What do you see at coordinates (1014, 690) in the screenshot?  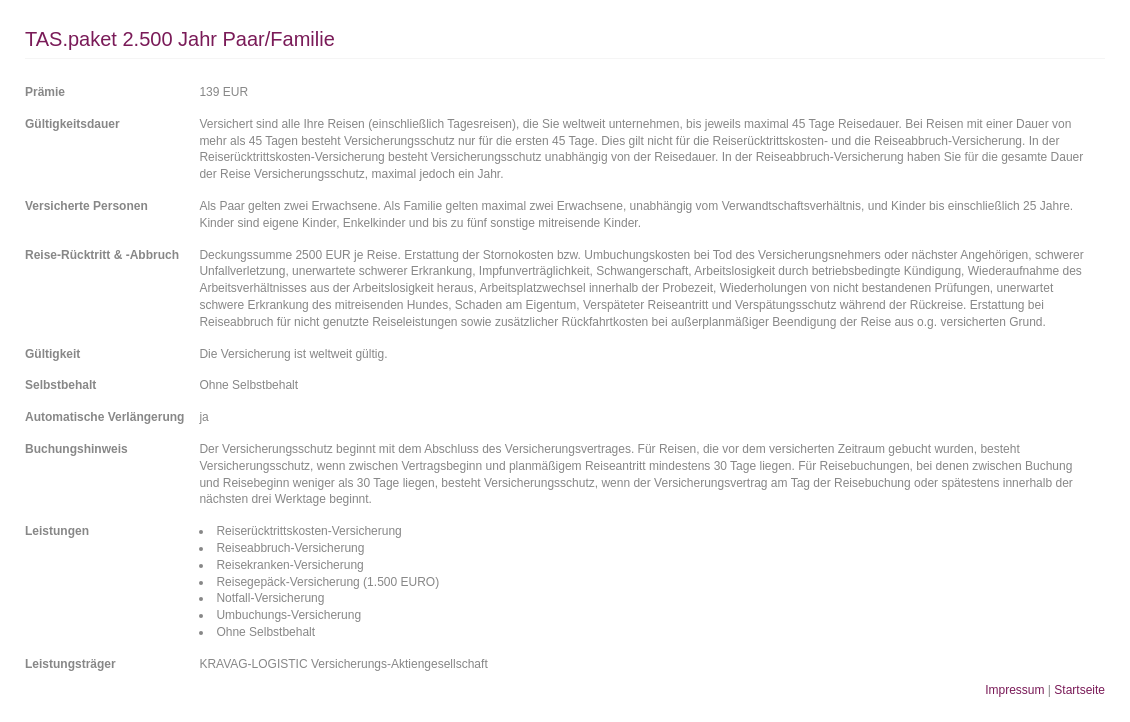 I see `Impressum` at bounding box center [1014, 690].